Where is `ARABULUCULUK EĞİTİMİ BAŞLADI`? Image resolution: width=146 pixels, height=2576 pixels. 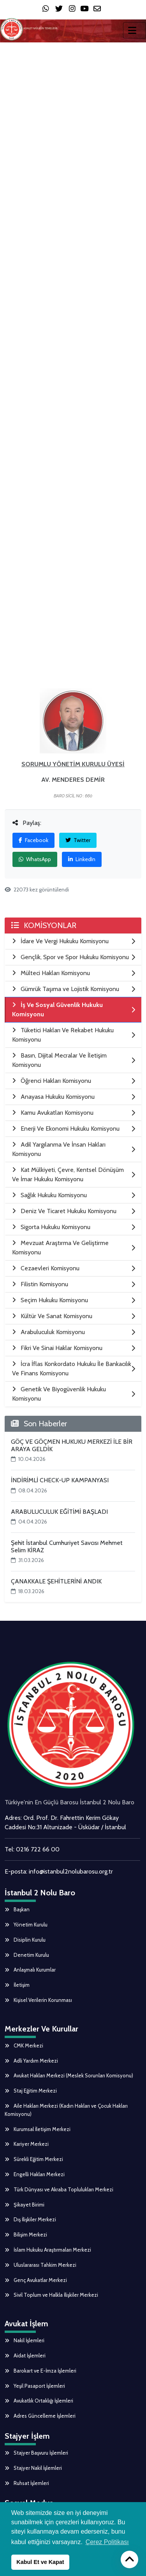
ARABULUCULUK EĞİTİMİ BAŞLADI is located at coordinates (59, 1511).